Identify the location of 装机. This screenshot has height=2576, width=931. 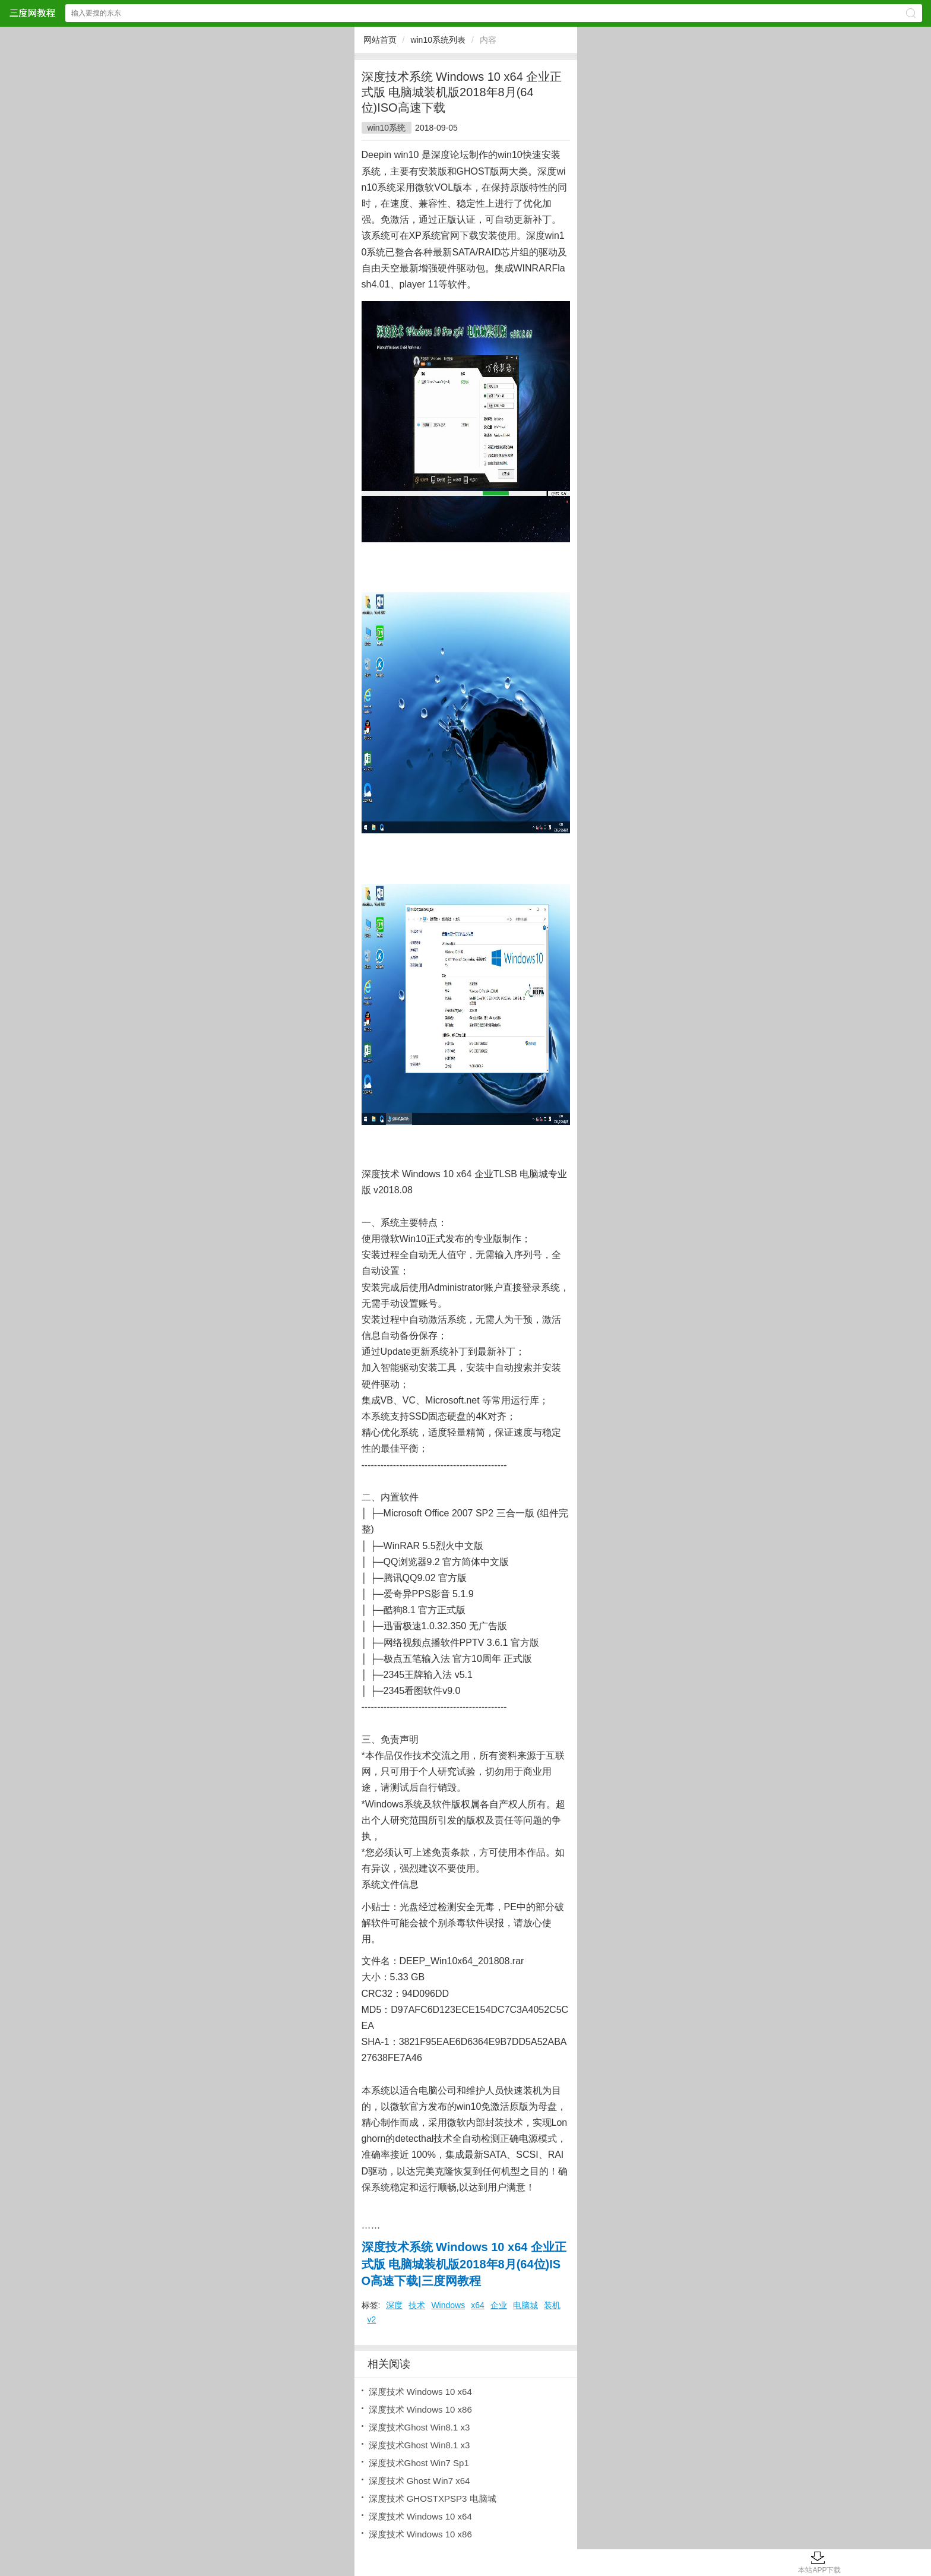
(552, 2305).